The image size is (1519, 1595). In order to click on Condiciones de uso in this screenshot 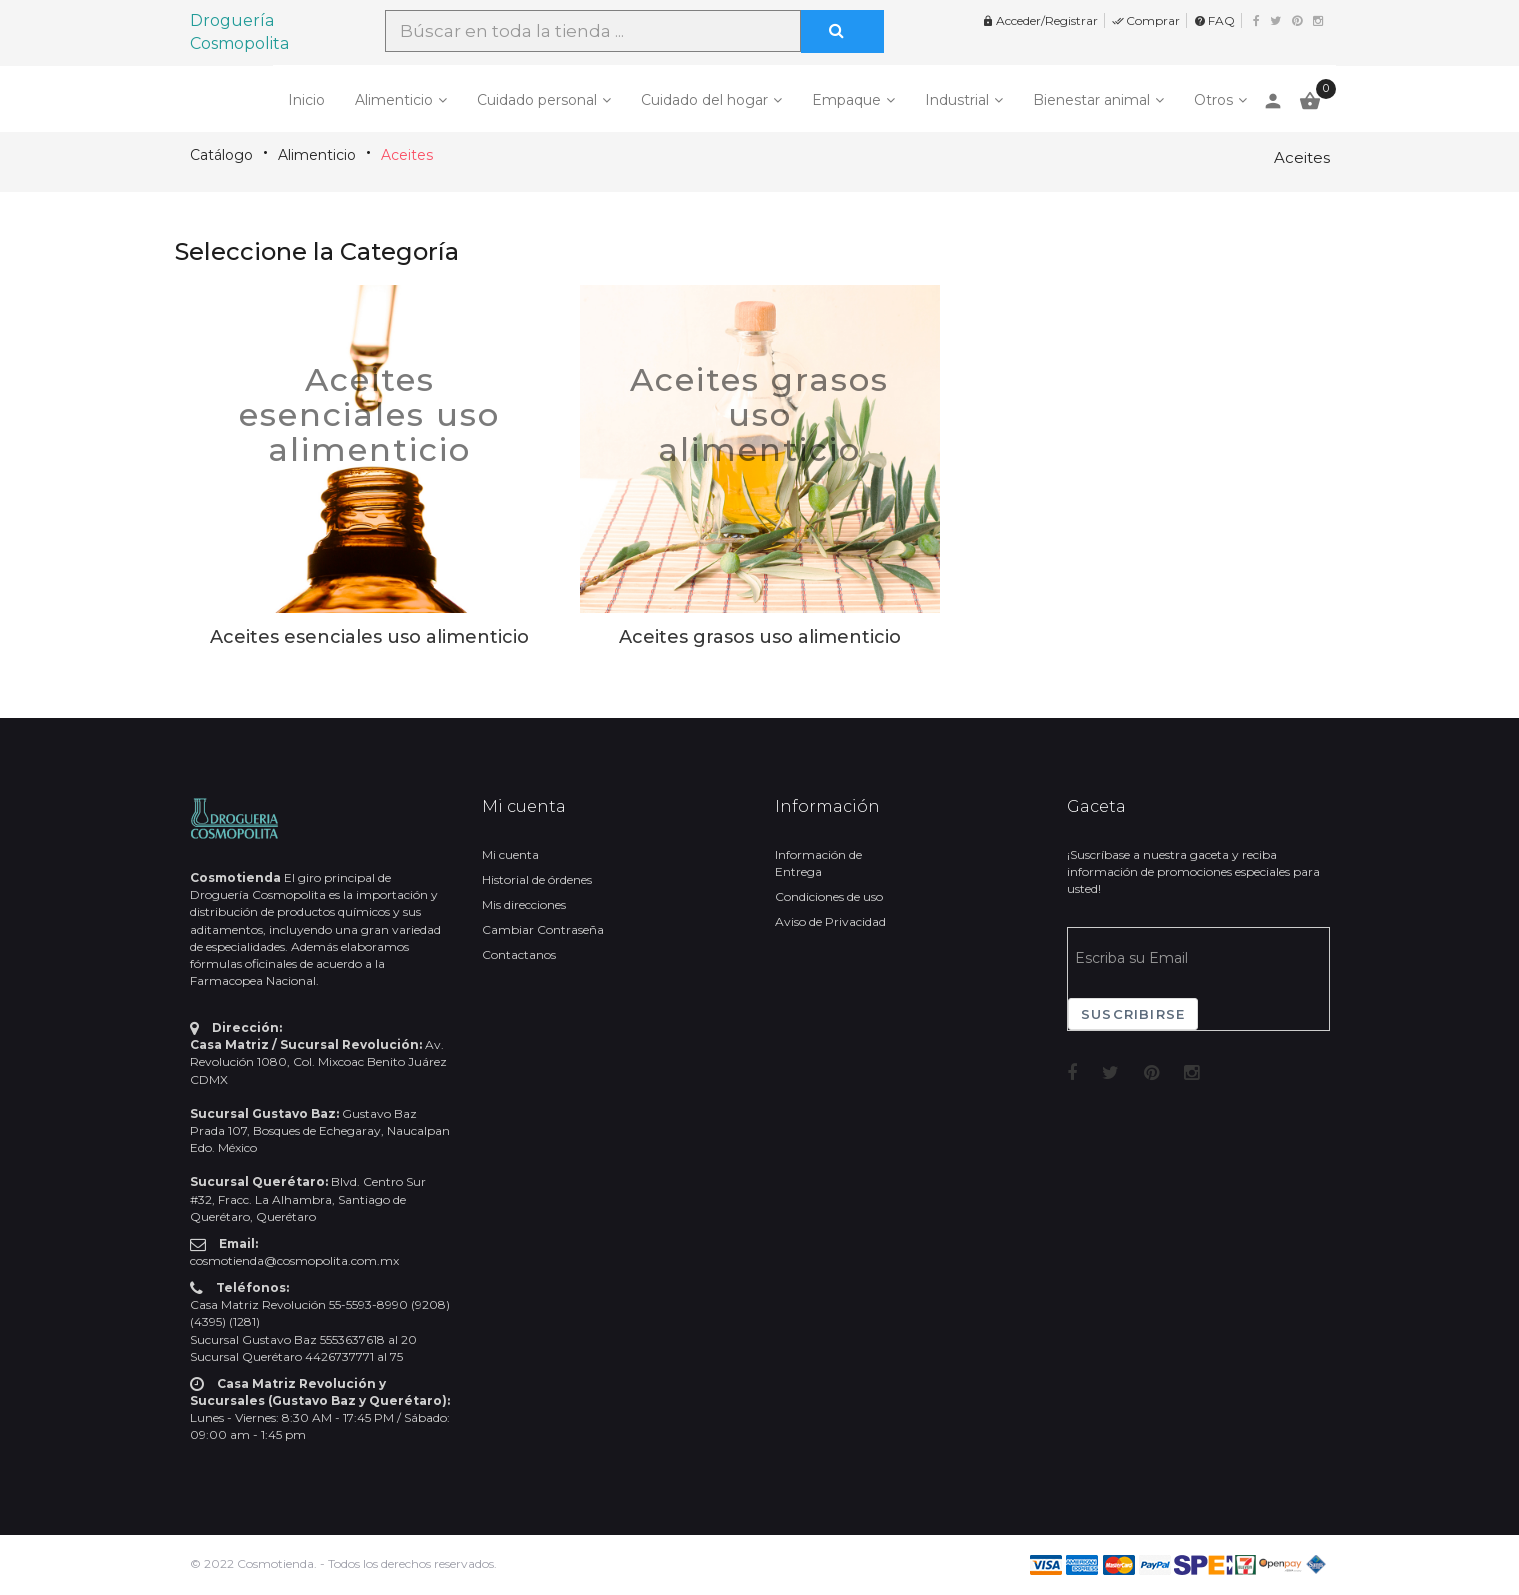, I will do `click(829, 896)`.